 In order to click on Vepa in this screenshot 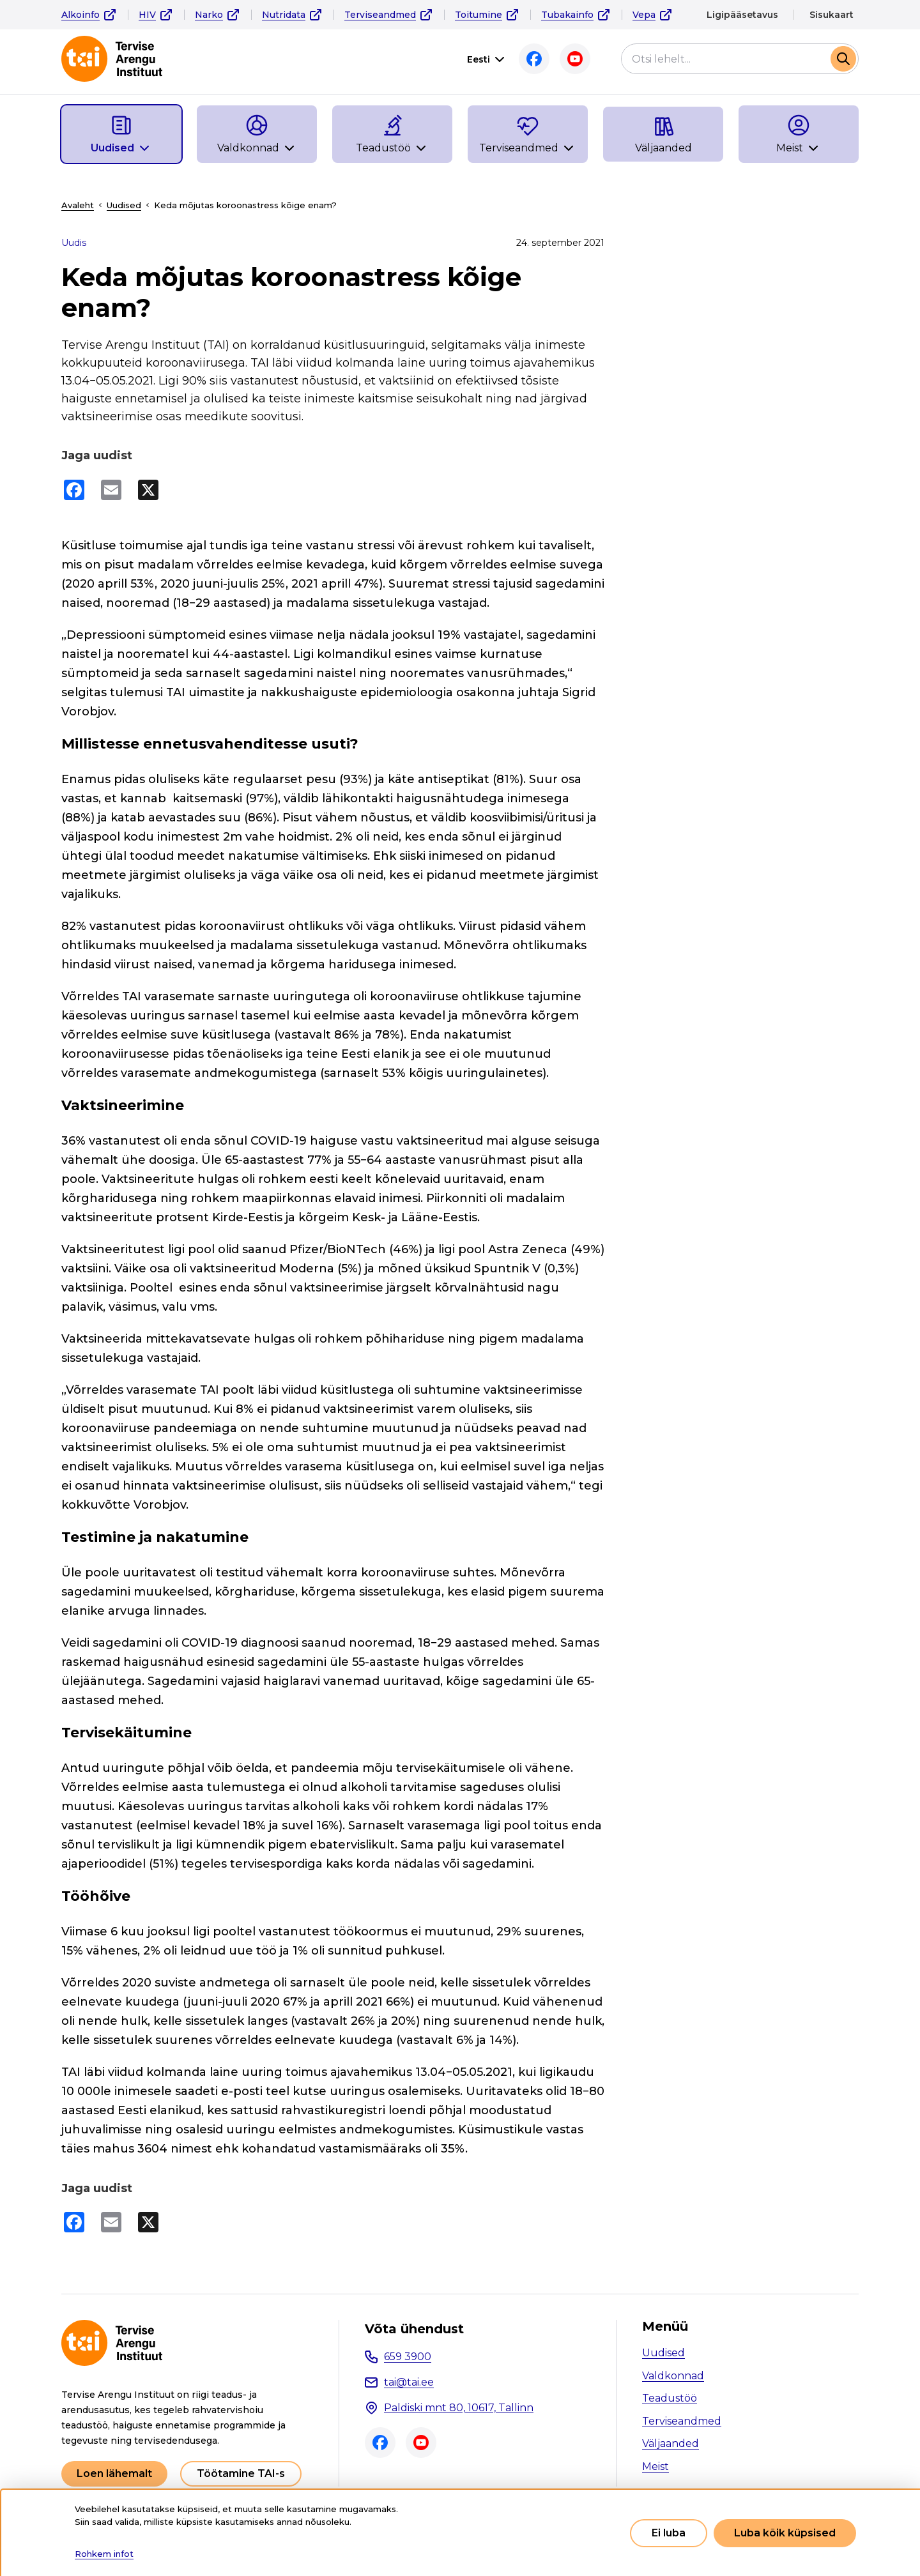, I will do `click(644, 14)`.